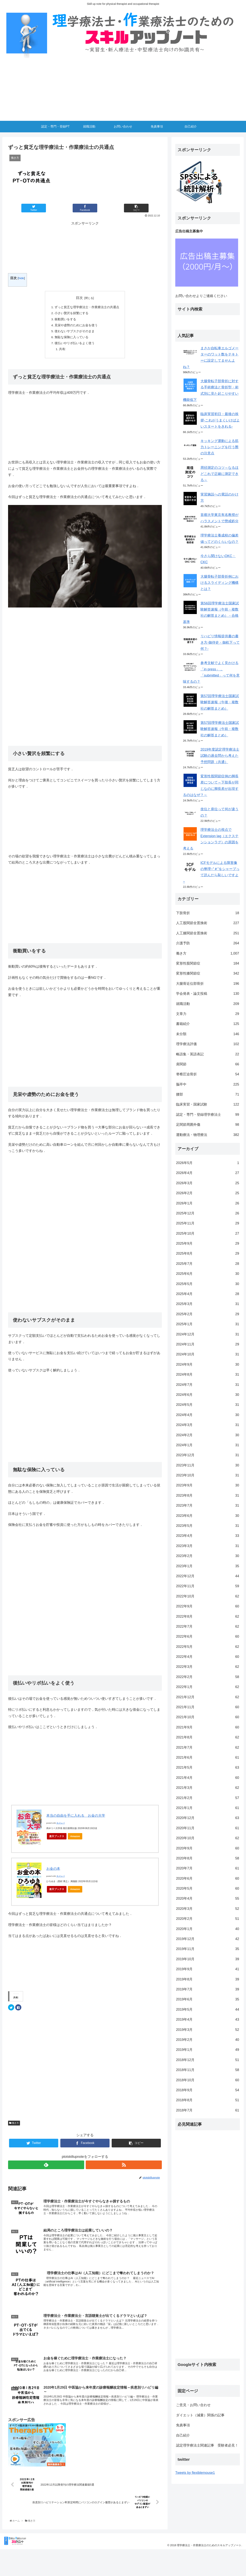 This screenshot has width=246, height=2576. What do you see at coordinates (207, 1999) in the screenshot?
I see `2019年6月` at bounding box center [207, 1999].